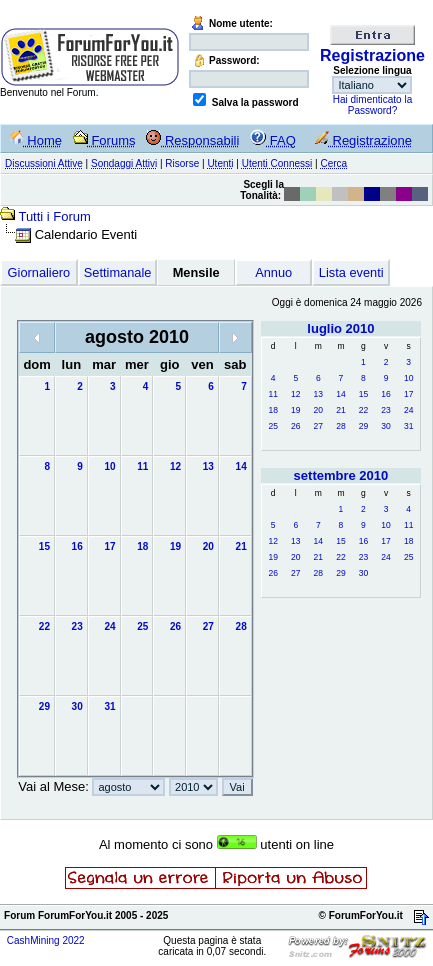 The image size is (433, 966). Describe the element at coordinates (408, 410) in the screenshot. I see `24` at that location.